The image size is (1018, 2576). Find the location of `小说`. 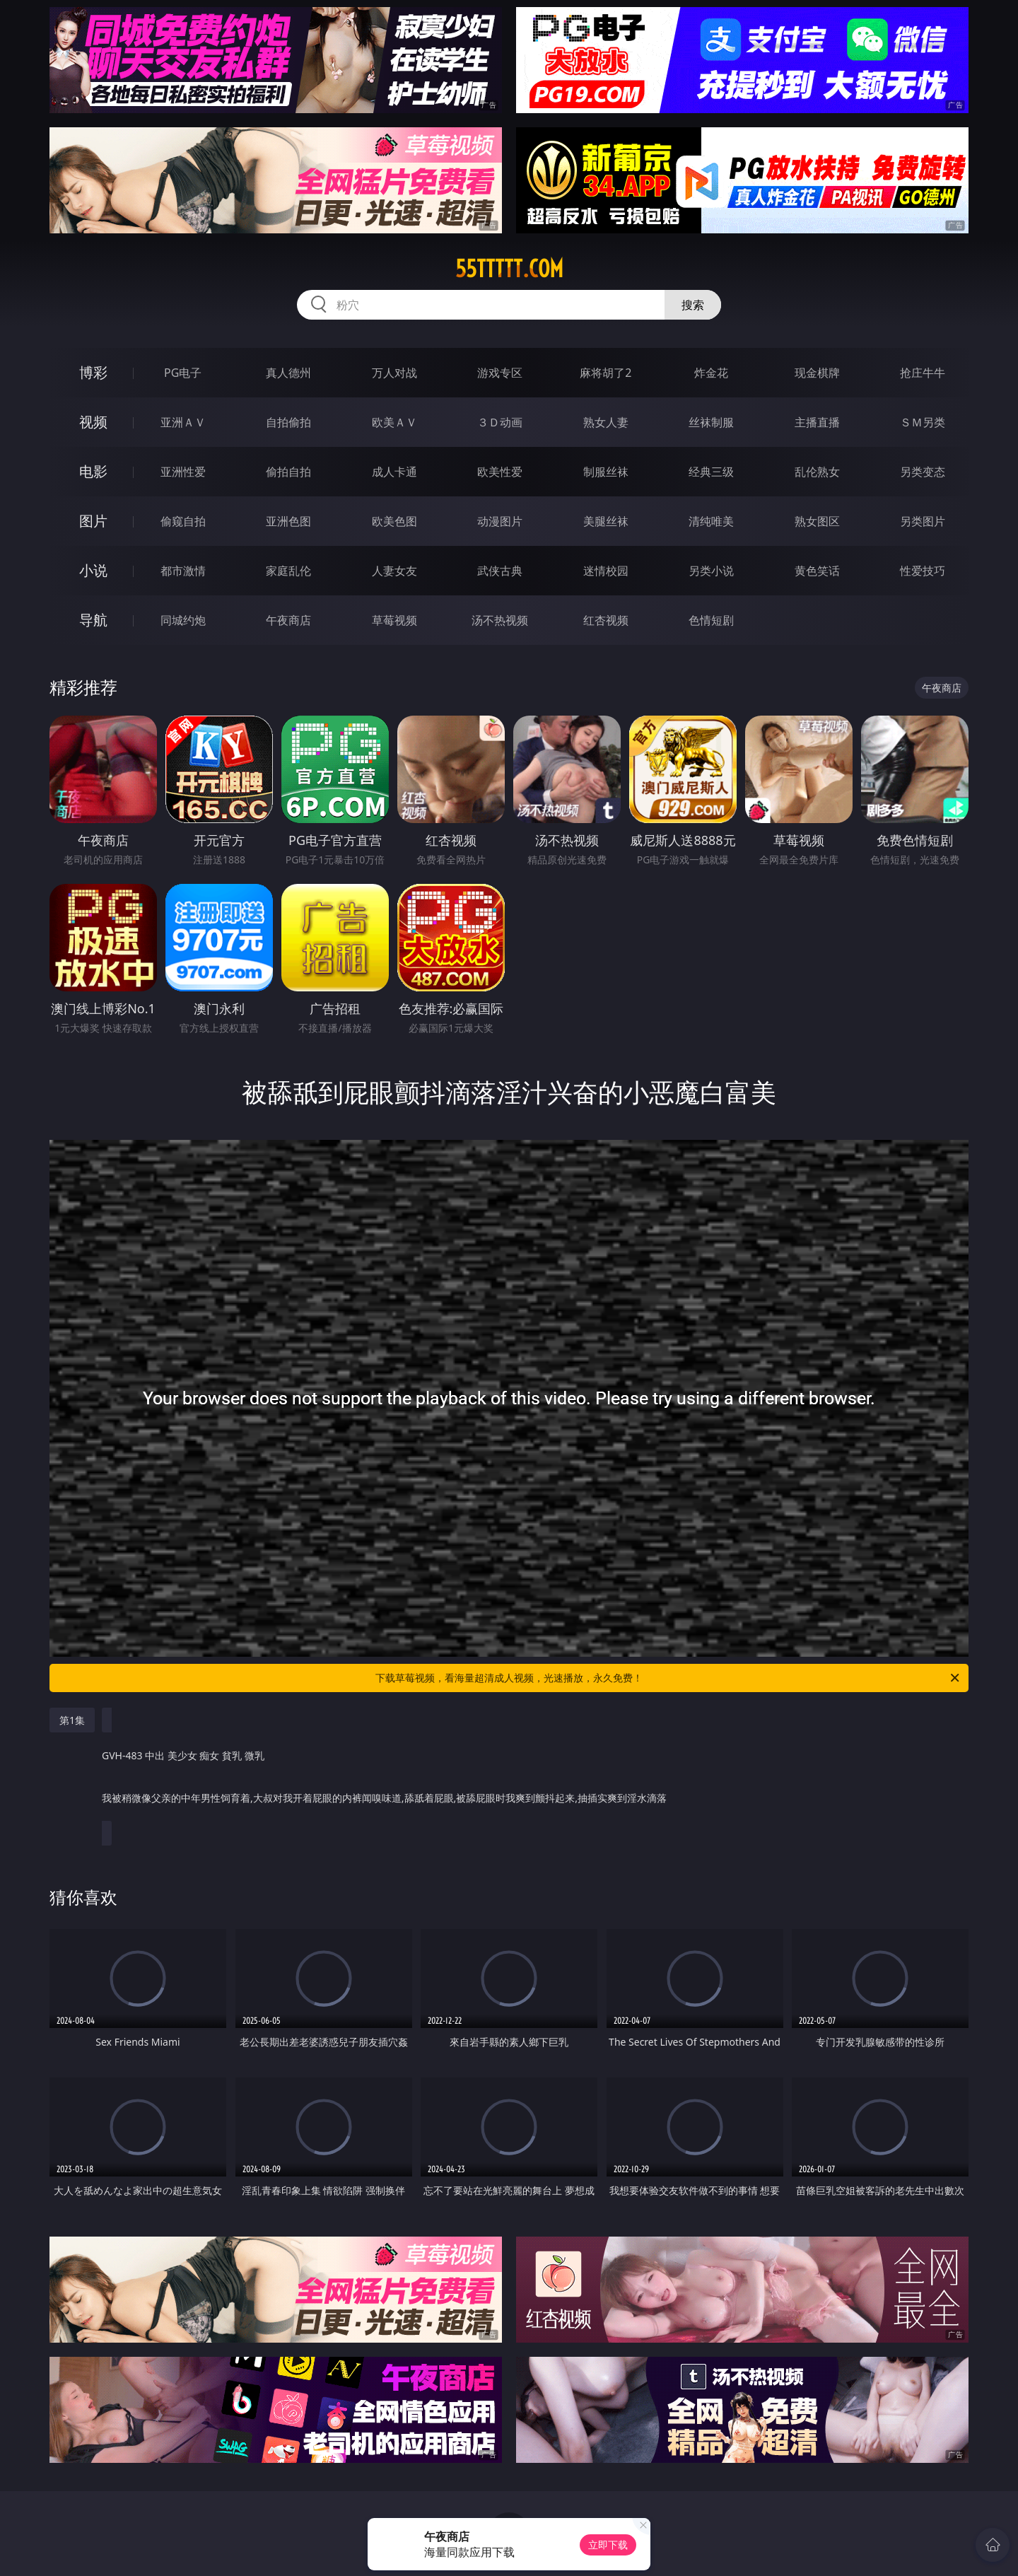

小说 is located at coordinates (93, 570).